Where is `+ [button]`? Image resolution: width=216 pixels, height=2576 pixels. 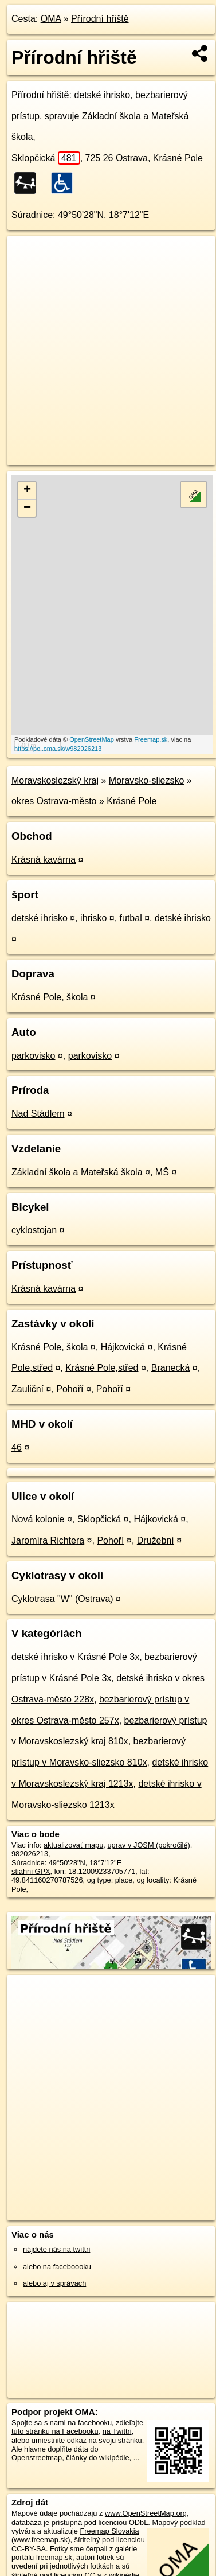 + [button] is located at coordinates (27, 490).